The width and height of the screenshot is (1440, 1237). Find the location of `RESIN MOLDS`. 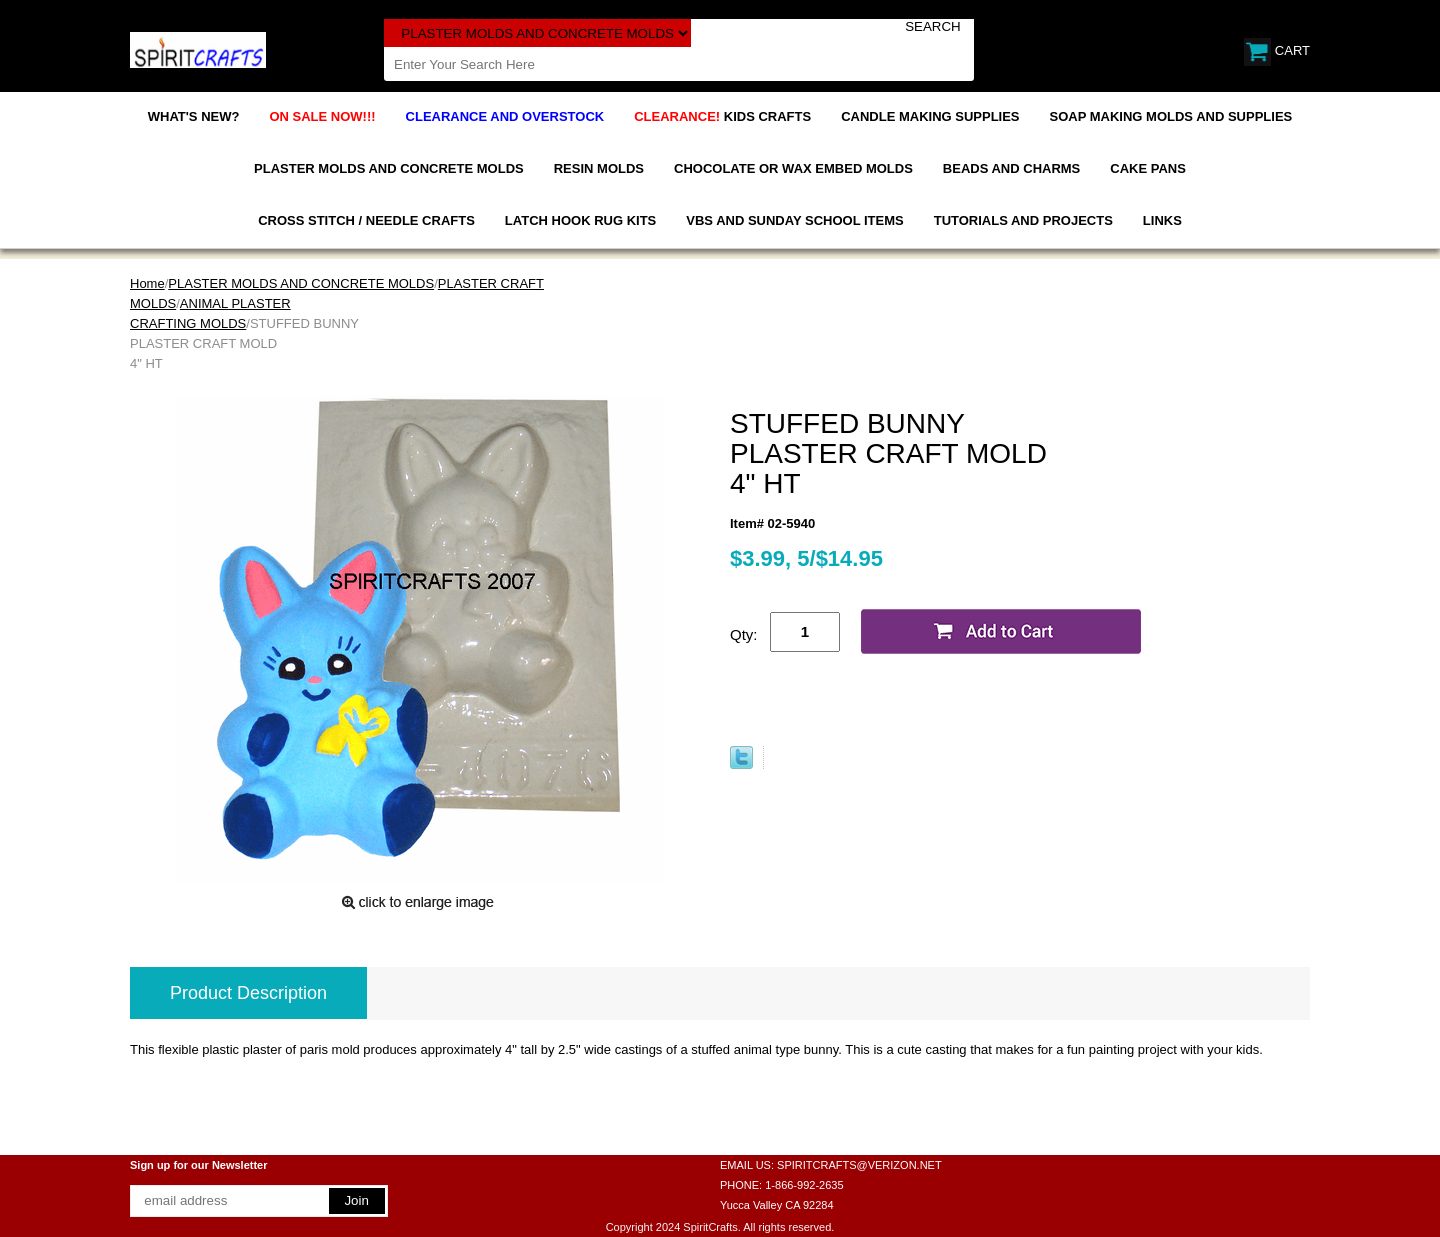

RESIN MOLDS is located at coordinates (599, 168).